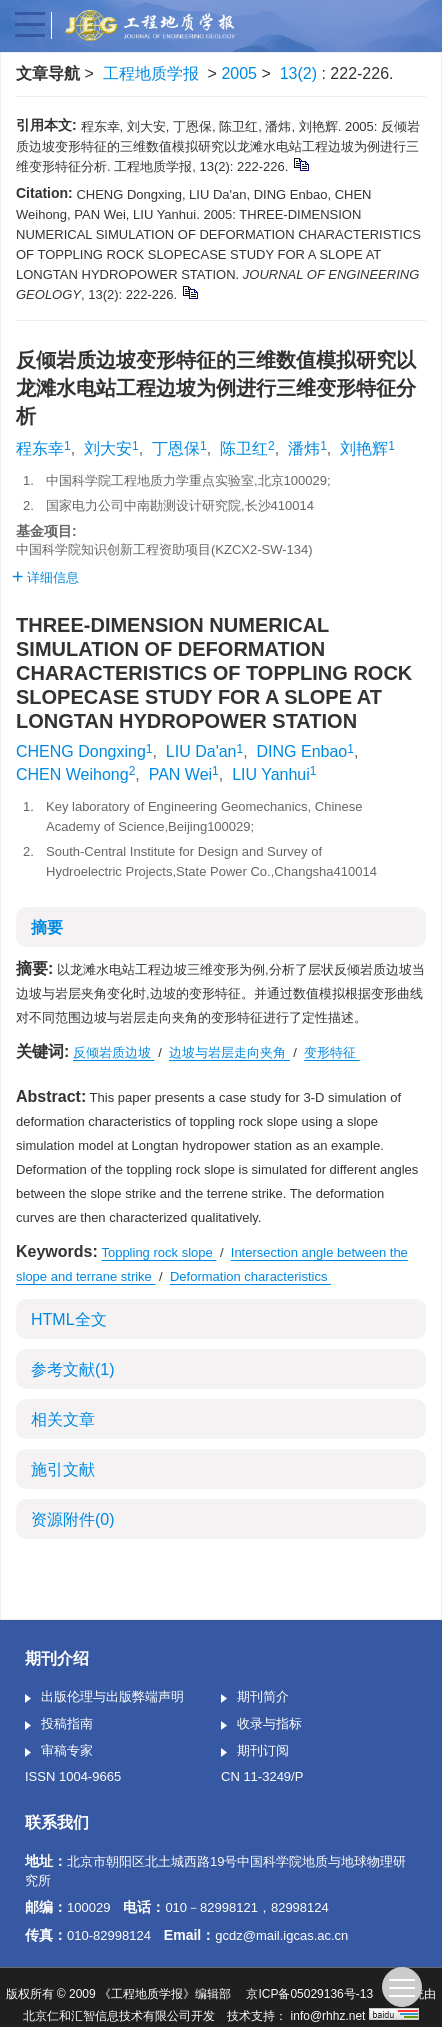  What do you see at coordinates (364, 448) in the screenshot?
I see `刘艳辉` at bounding box center [364, 448].